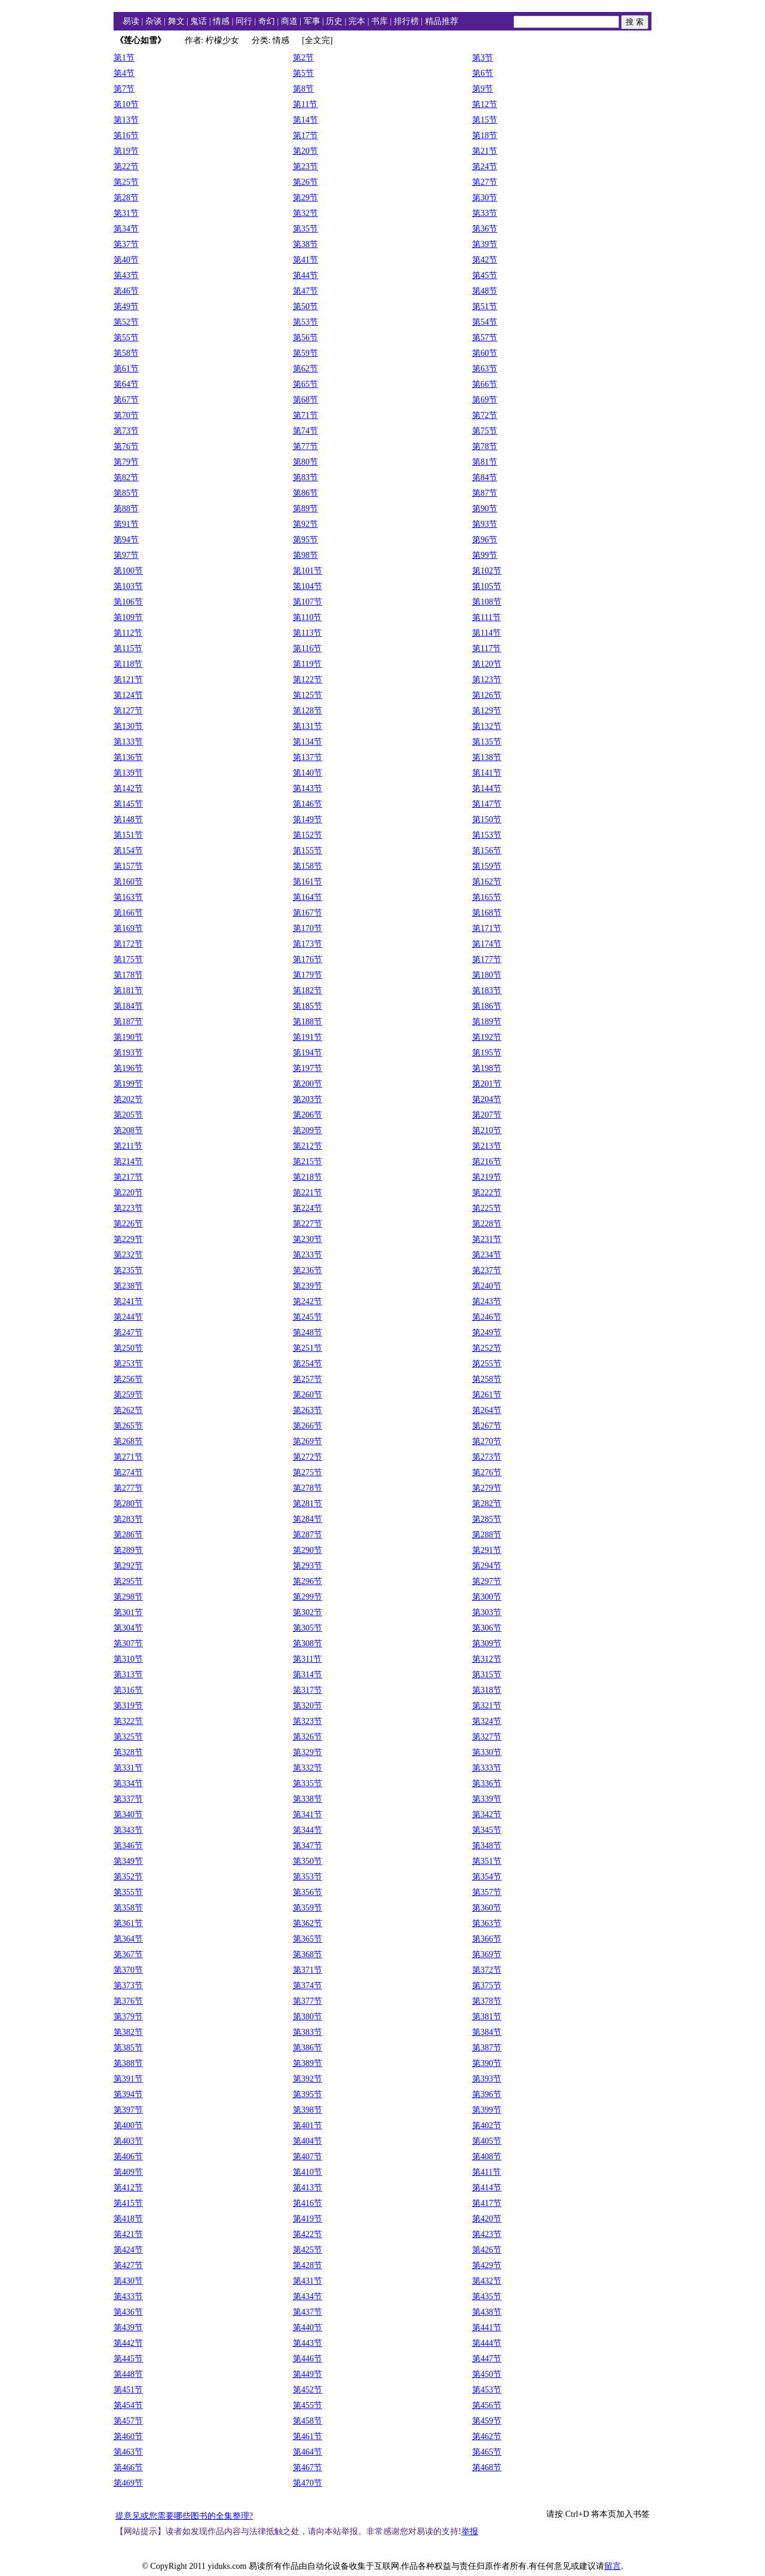  I want to click on 第176节, so click(307, 959).